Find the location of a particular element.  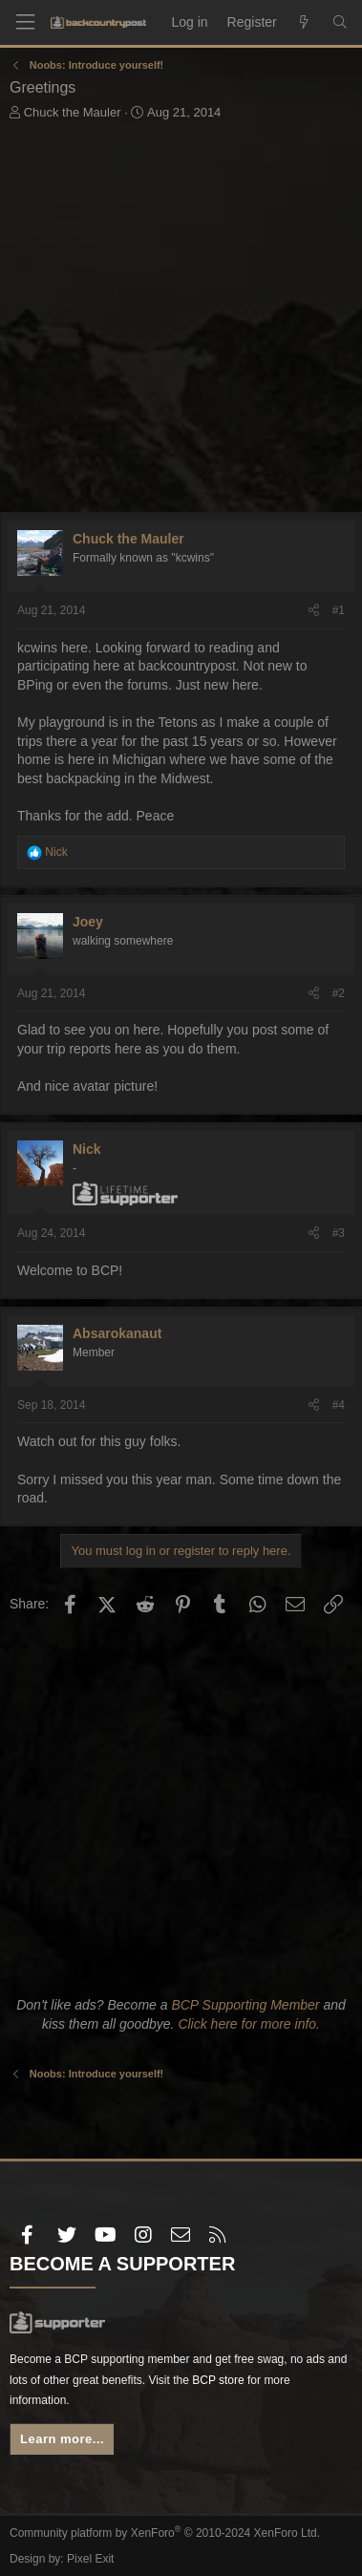

#4 is located at coordinates (338, 1405).